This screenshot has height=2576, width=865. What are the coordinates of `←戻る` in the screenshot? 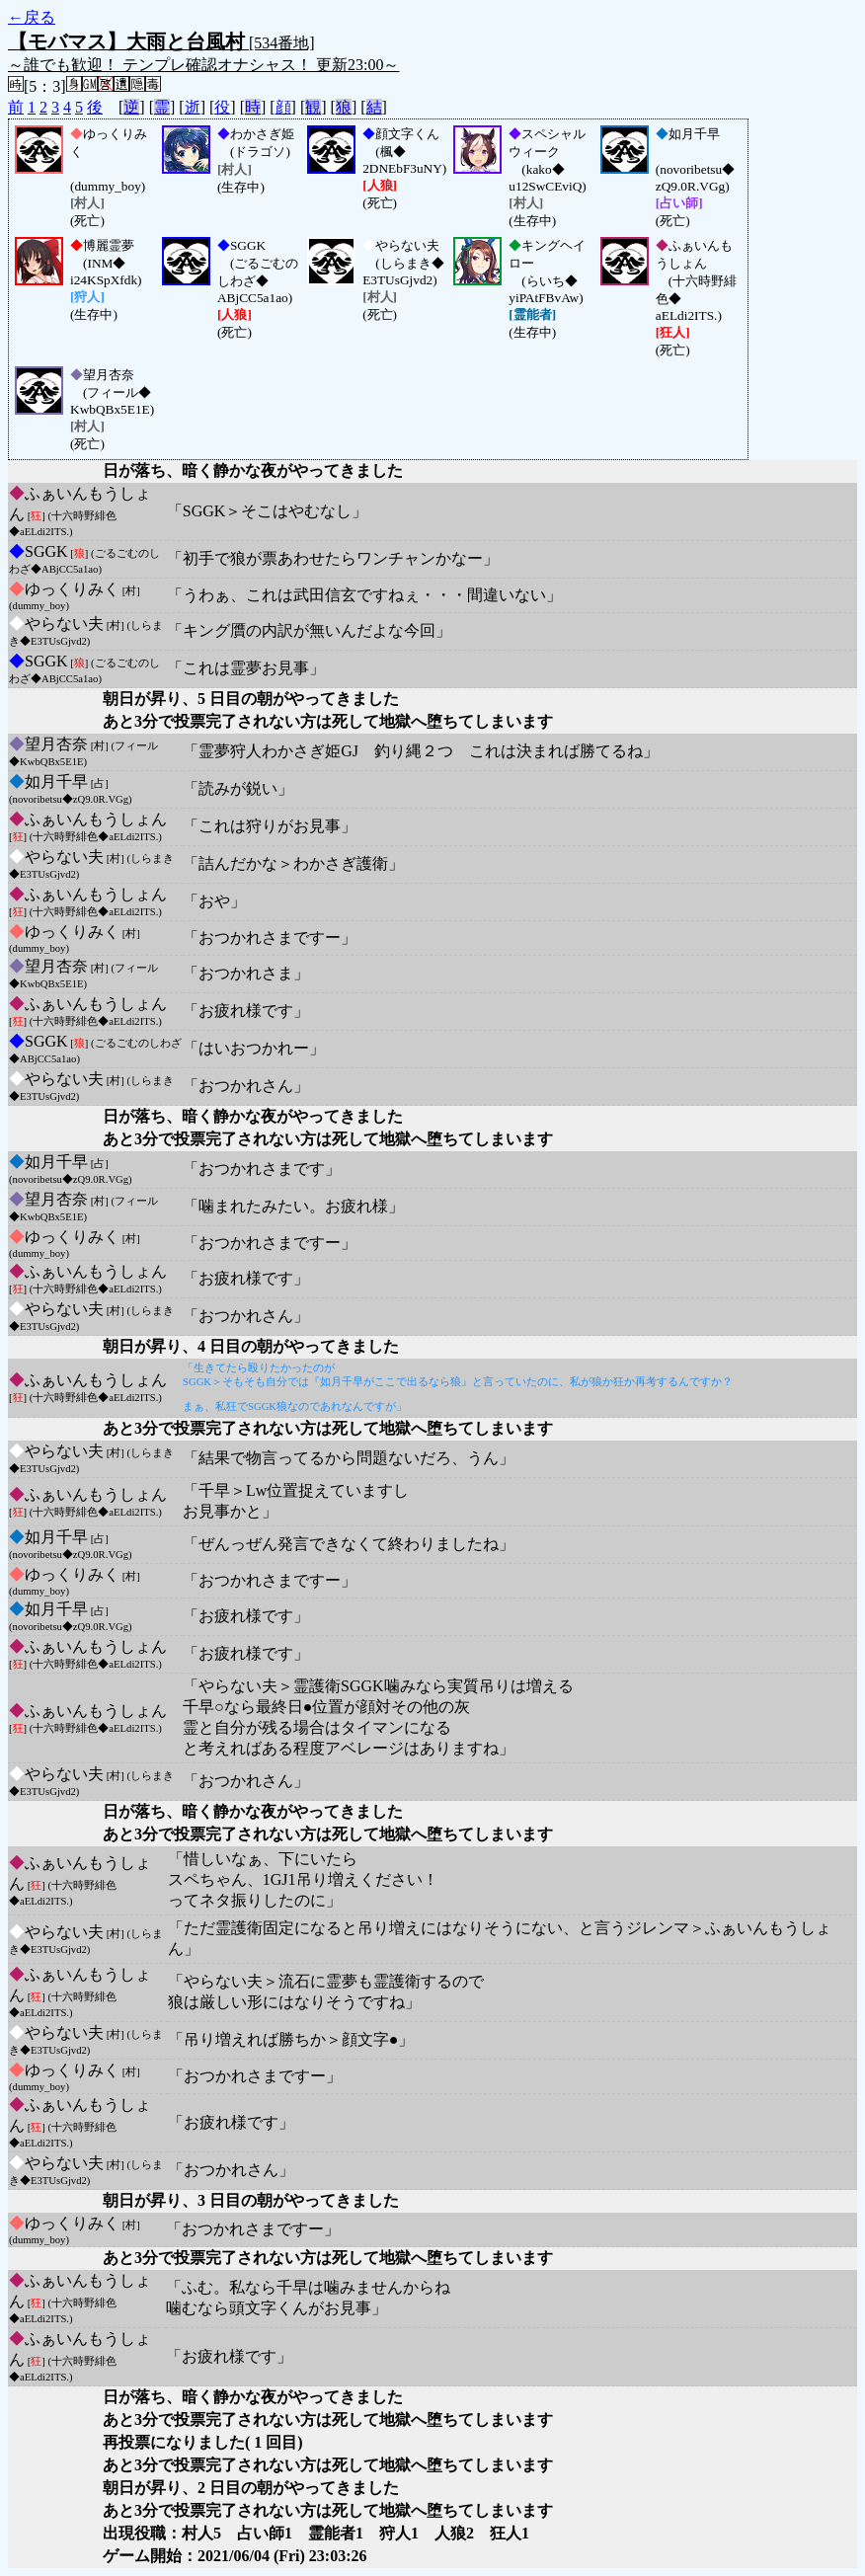 It's located at (31, 17).